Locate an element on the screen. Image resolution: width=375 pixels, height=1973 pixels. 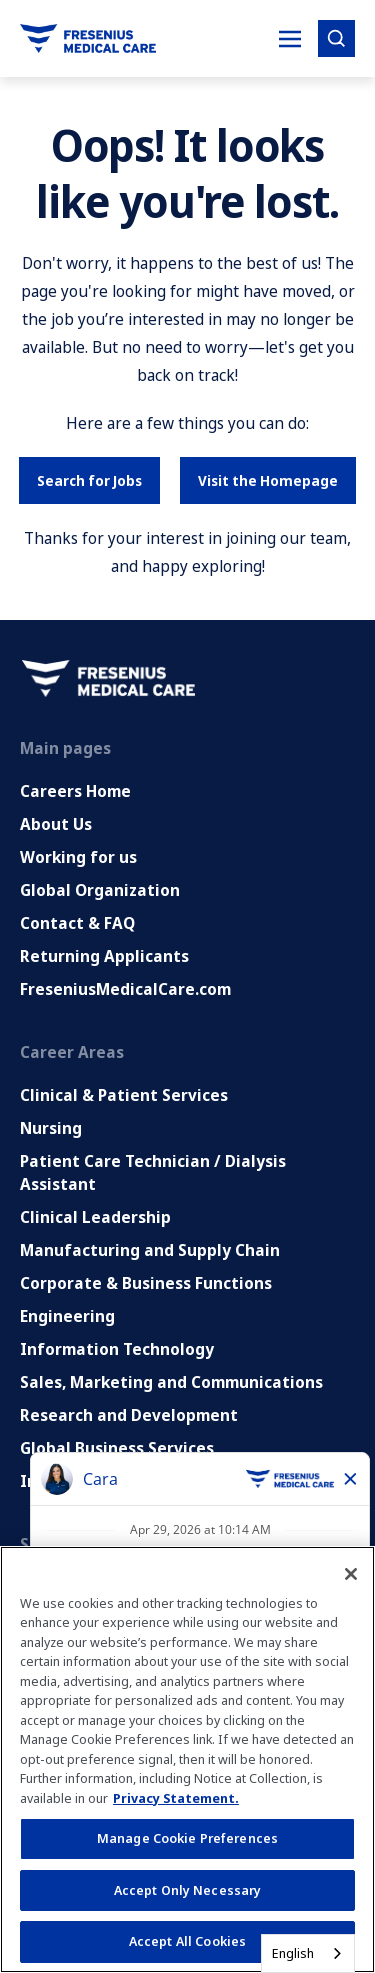
English is located at coordinates (293, 1953).